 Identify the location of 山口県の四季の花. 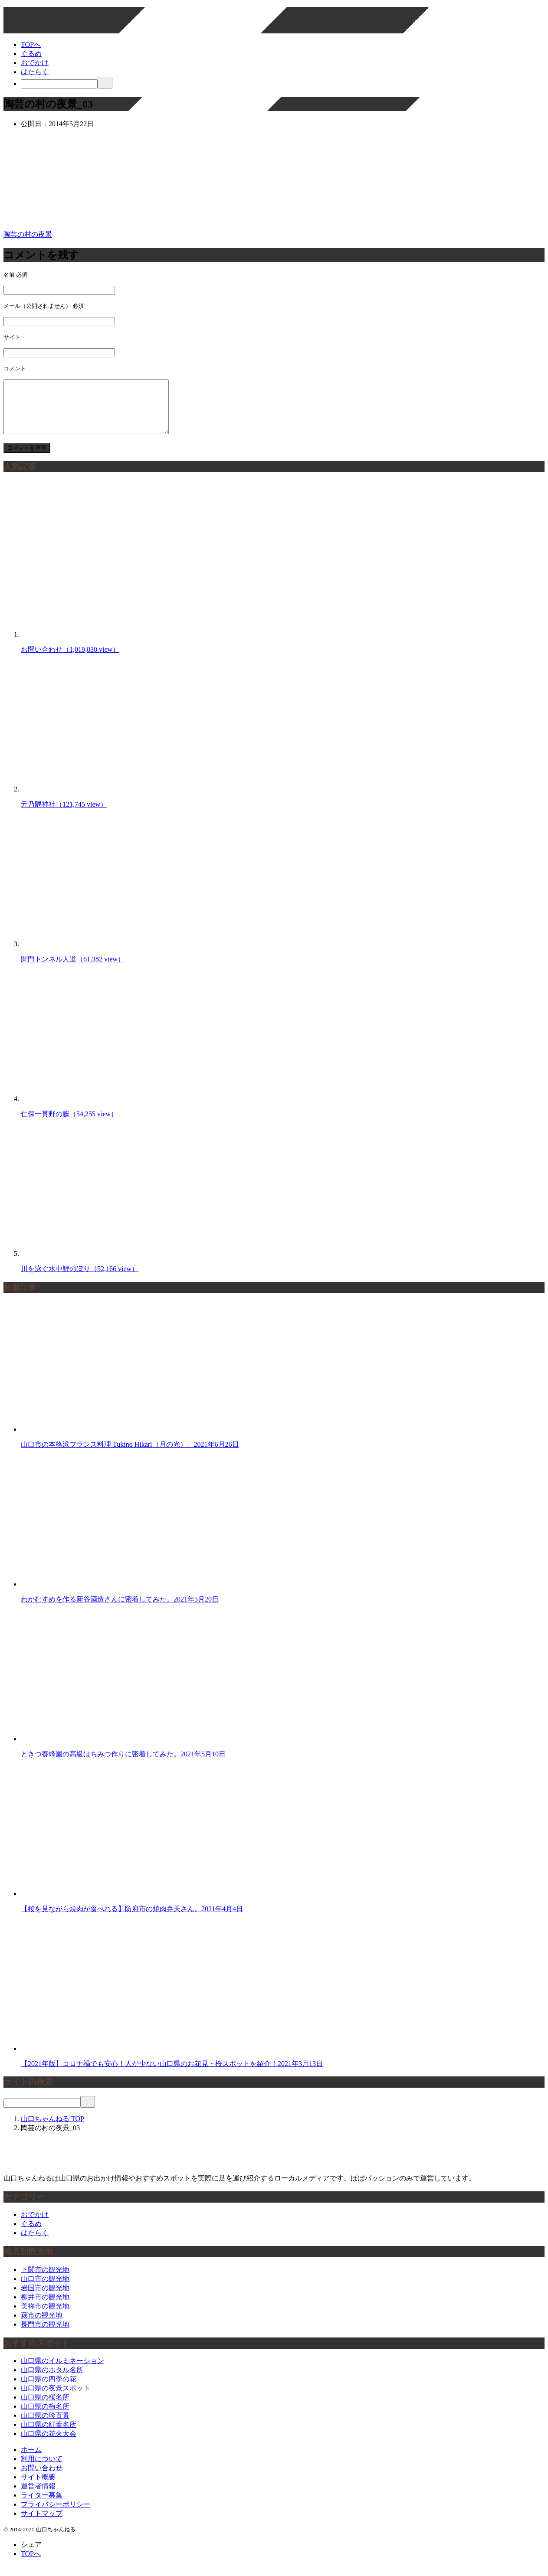
(48, 2389).